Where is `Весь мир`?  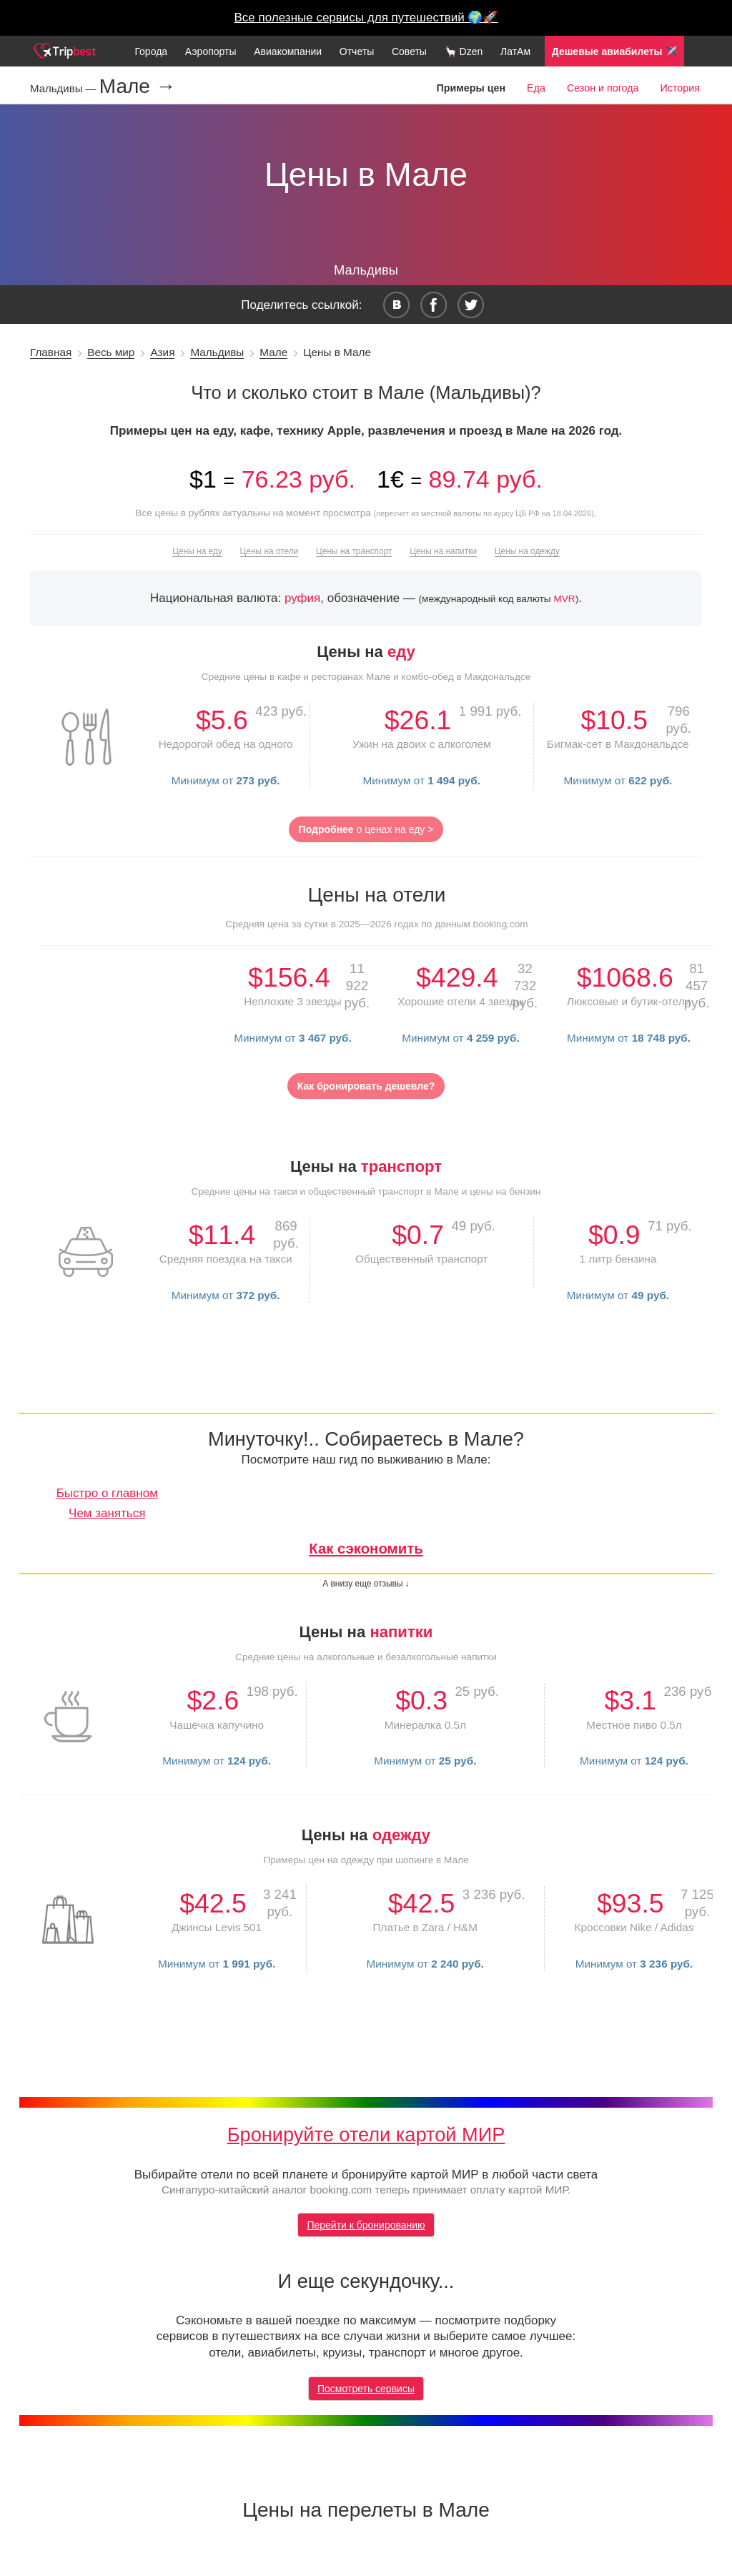
Весь мир is located at coordinates (110, 352).